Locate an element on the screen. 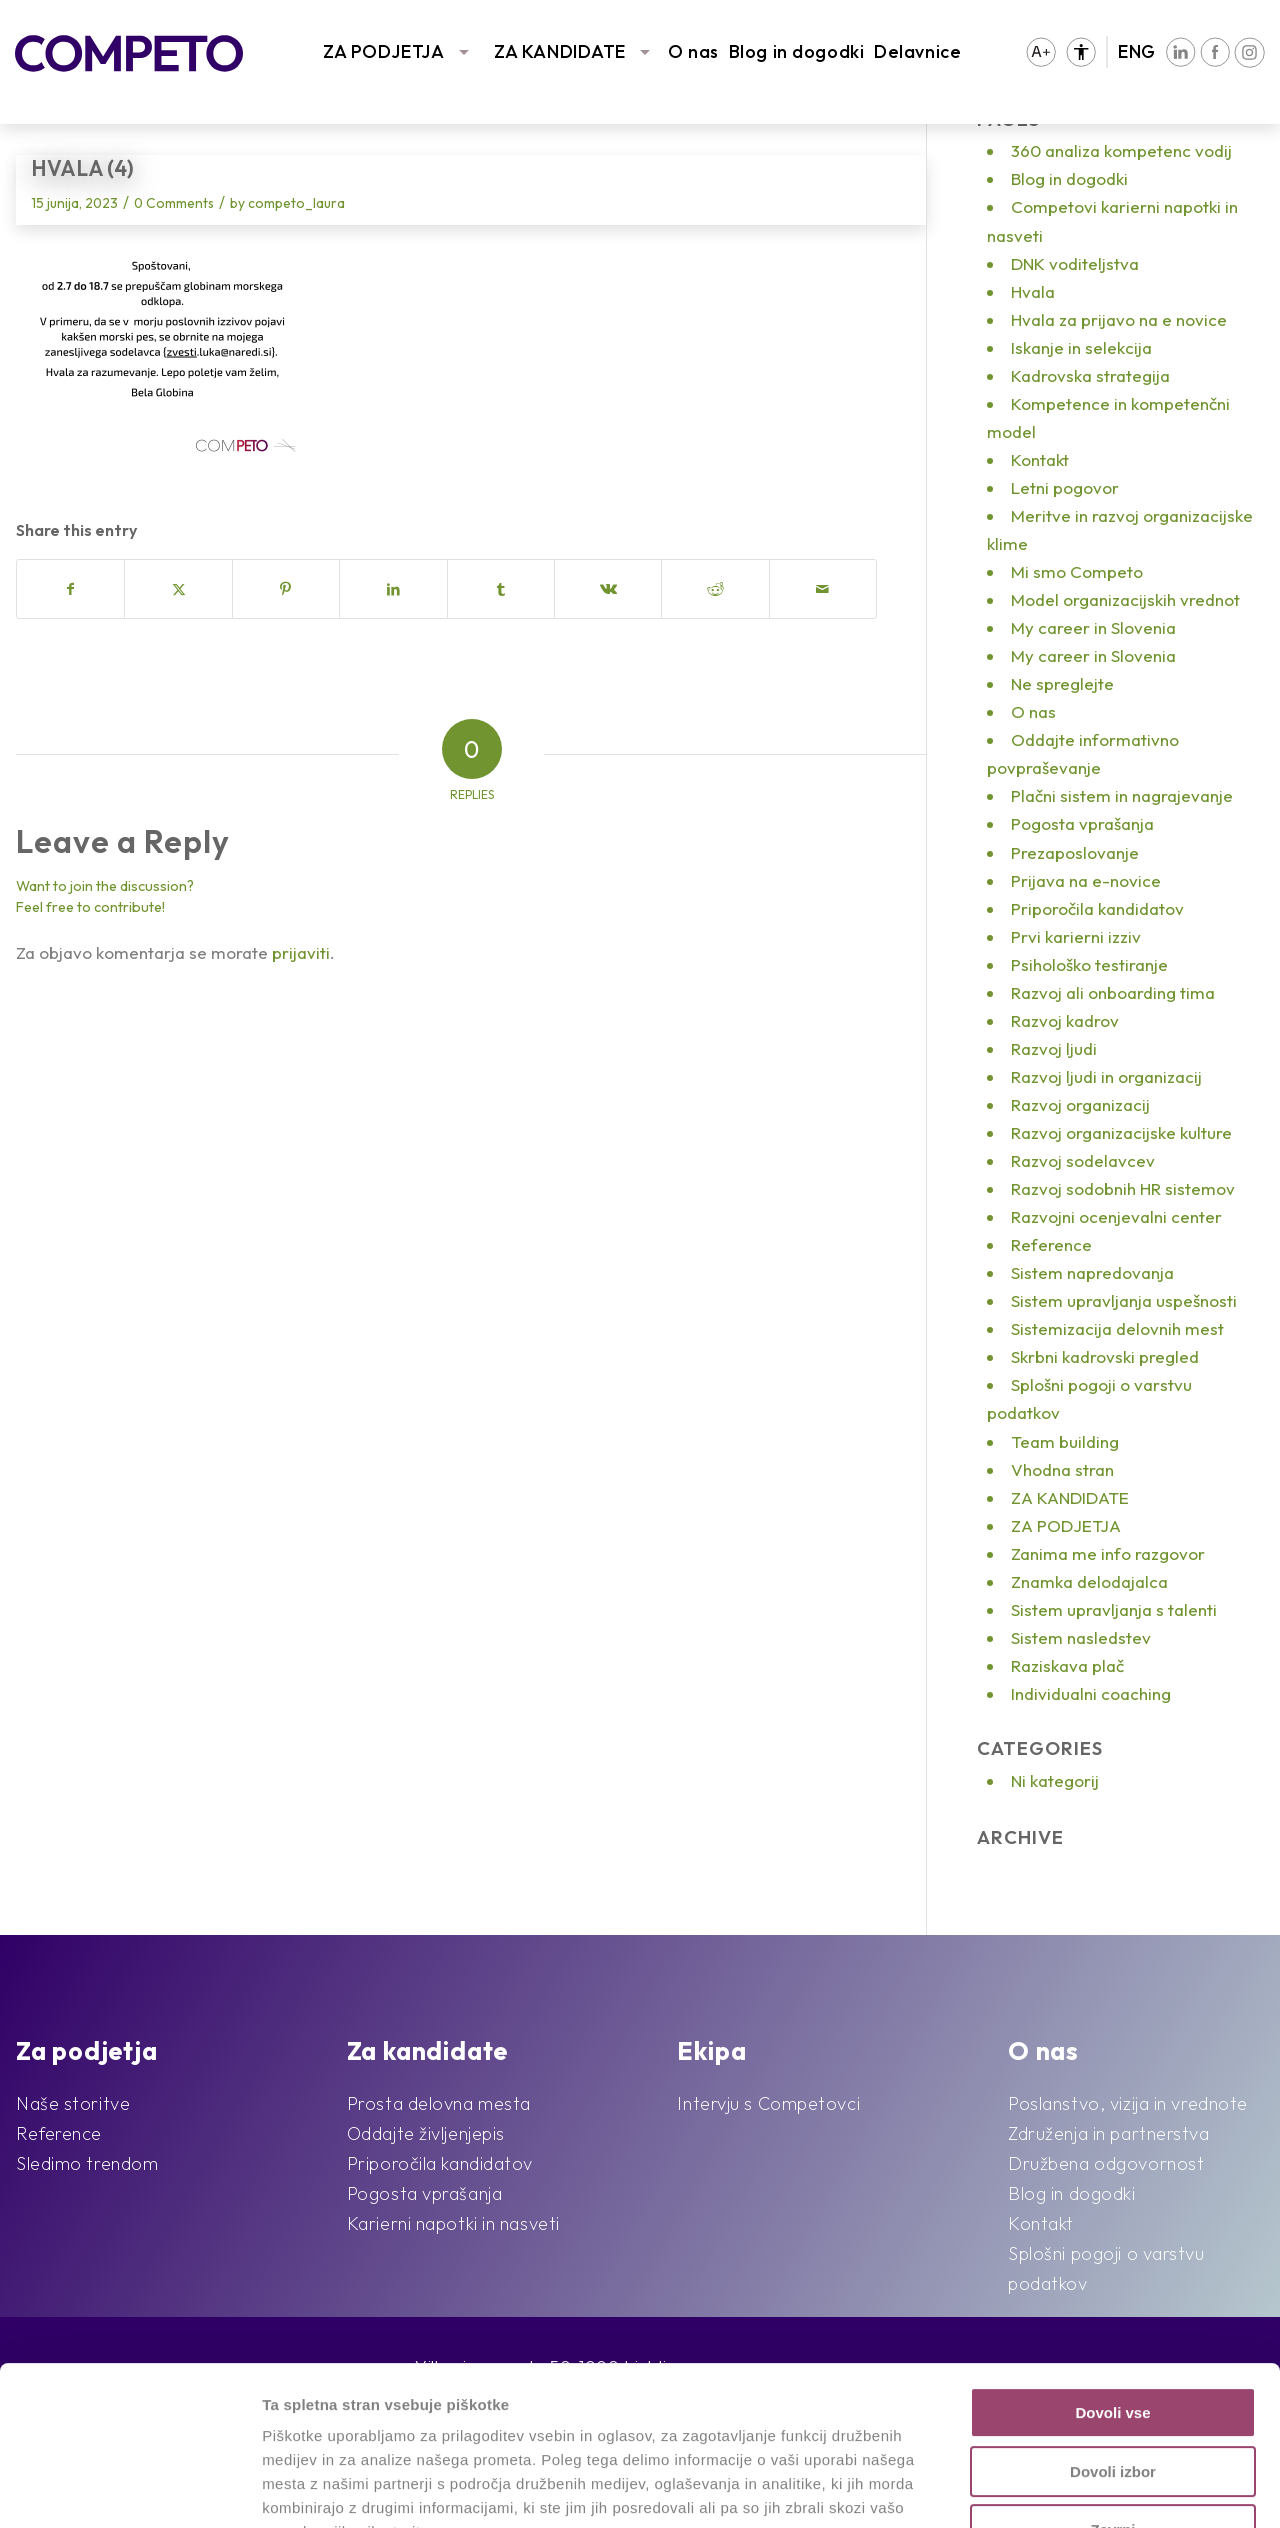  [Share on LinkedIn] is located at coordinates (393, 589).